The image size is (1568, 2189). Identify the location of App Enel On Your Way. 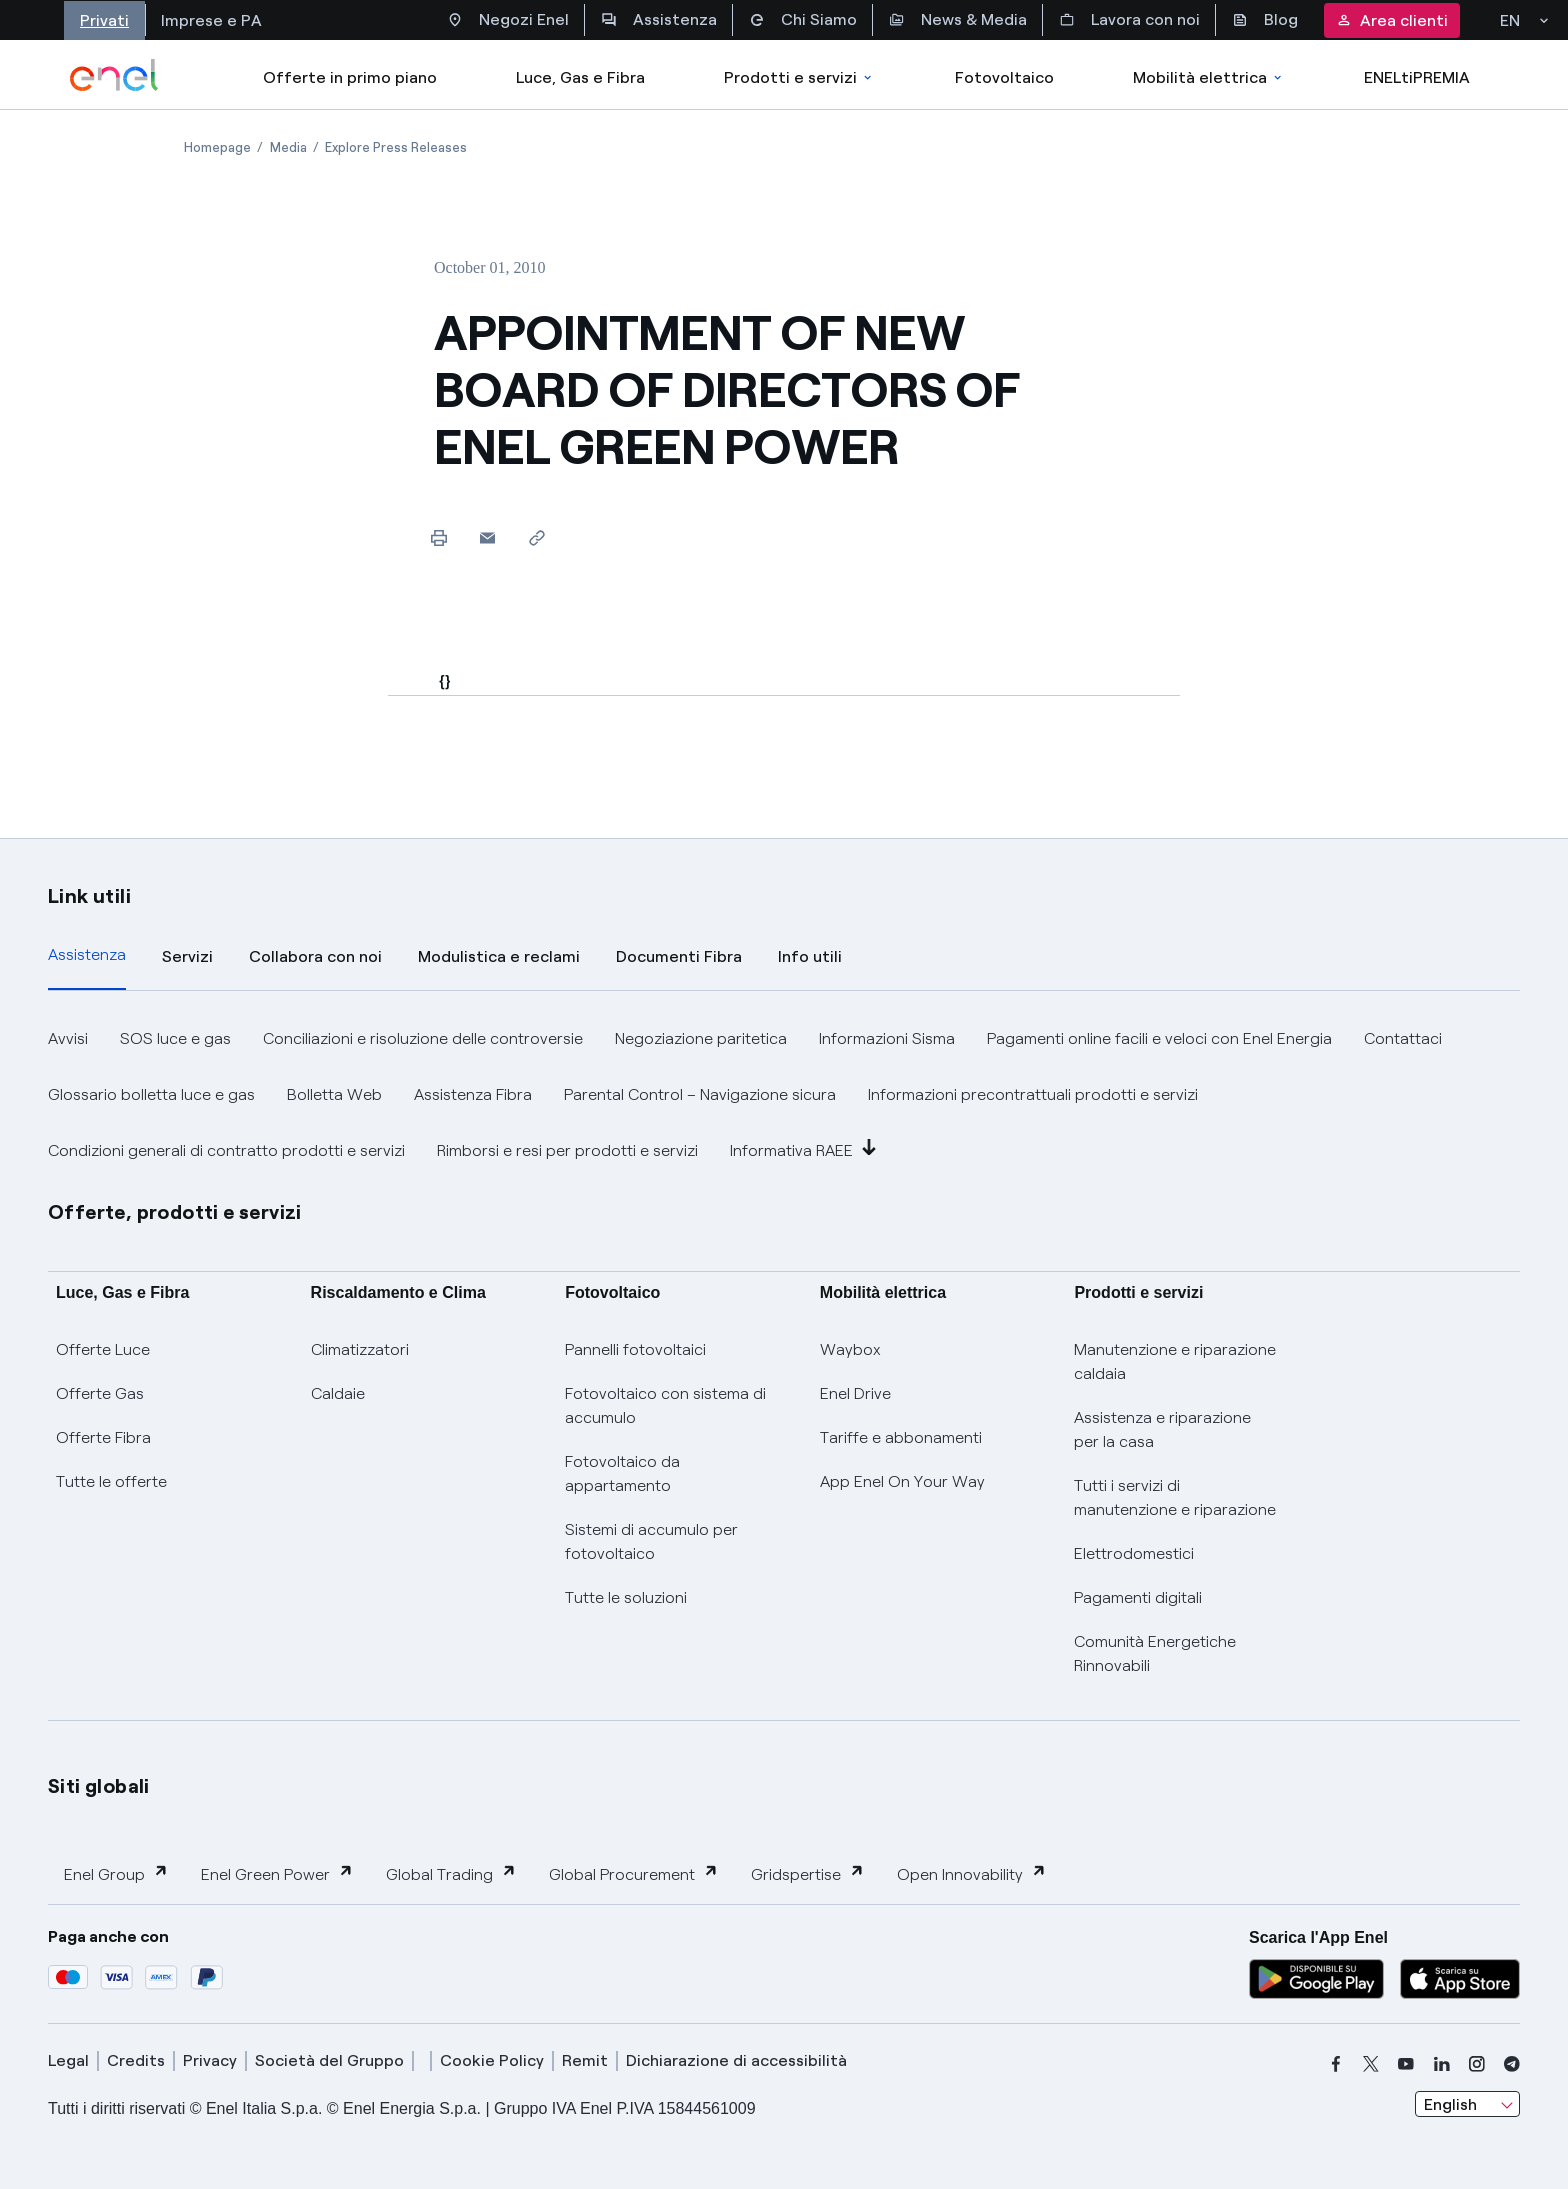
(902, 1481).